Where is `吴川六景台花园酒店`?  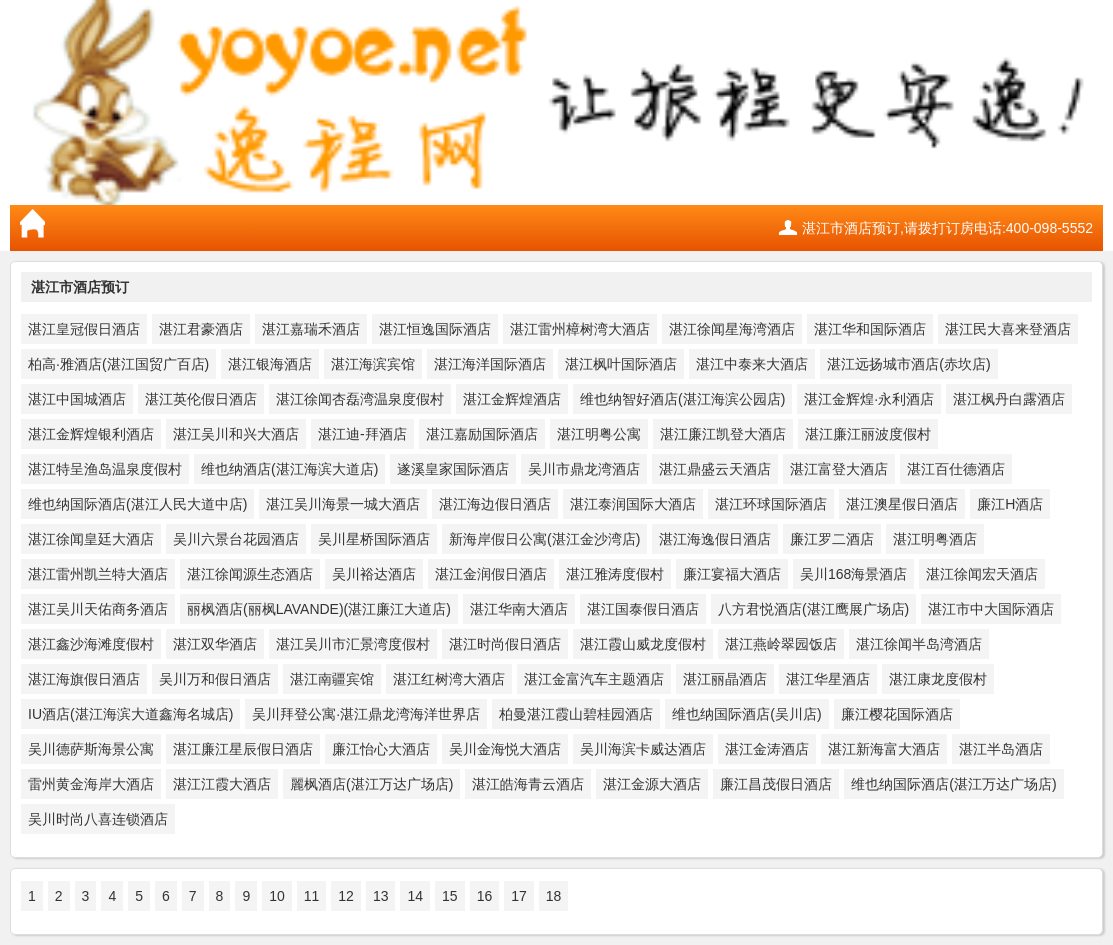 吴川六景台花园酒店 is located at coordinates (236, 539).